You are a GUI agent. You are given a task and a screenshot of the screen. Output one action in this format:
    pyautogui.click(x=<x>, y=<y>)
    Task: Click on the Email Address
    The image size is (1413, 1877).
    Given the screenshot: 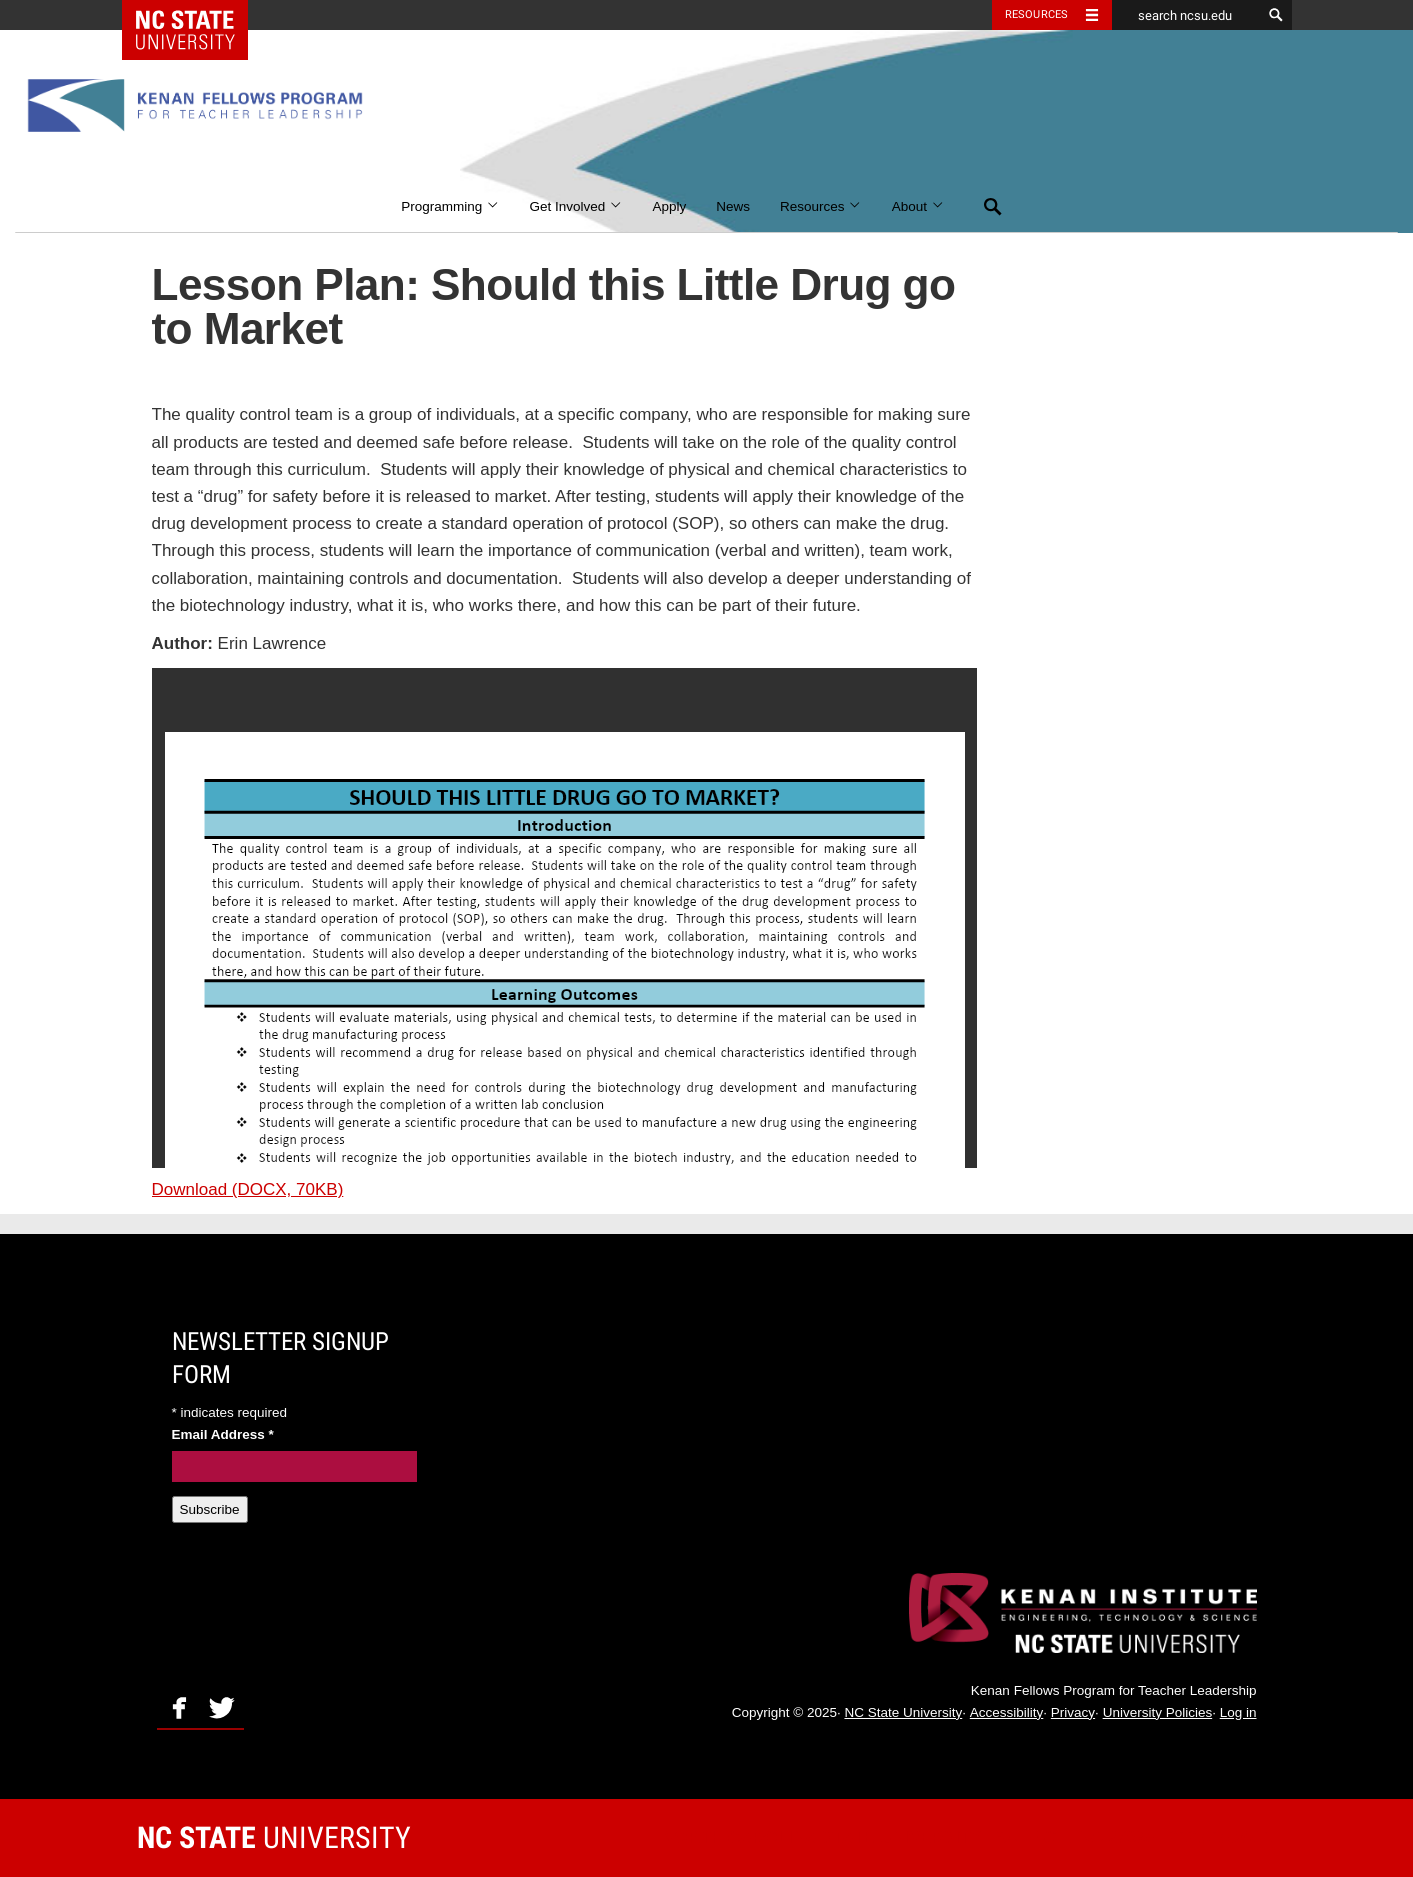 What is the action you would take?
    pyautogui.click(x=223, y=1434)
    